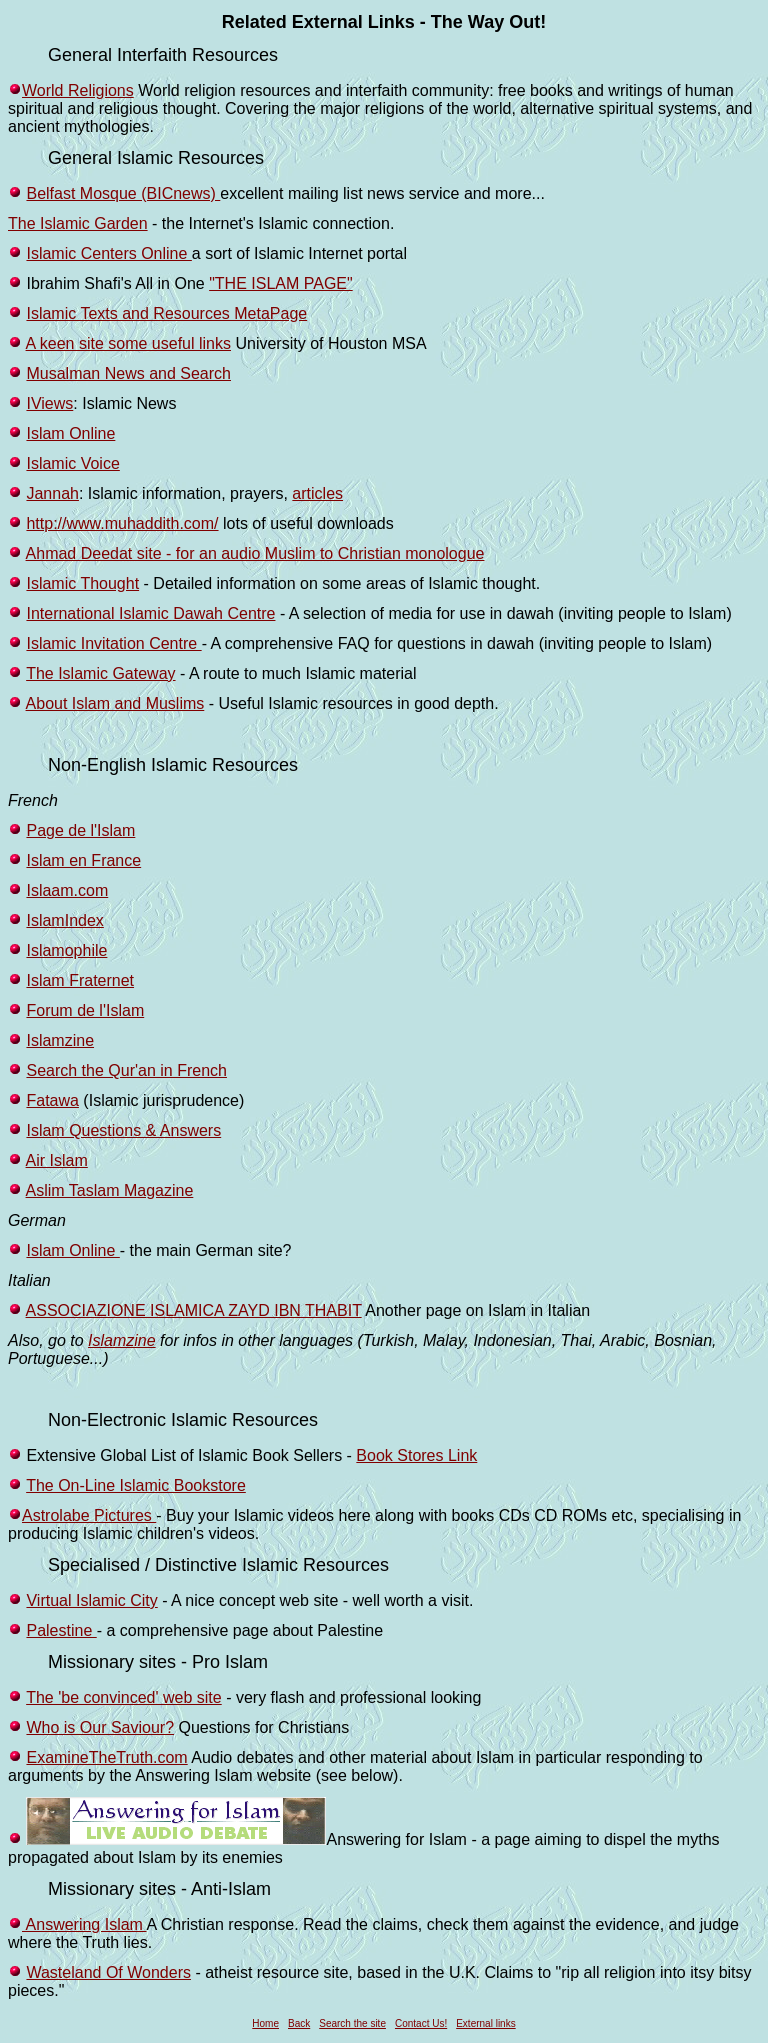 The image size is (768, 2043). Describe the element at coordinates (85, 1010) in the screenshot. I see `Forum de l'Islam` at that location.